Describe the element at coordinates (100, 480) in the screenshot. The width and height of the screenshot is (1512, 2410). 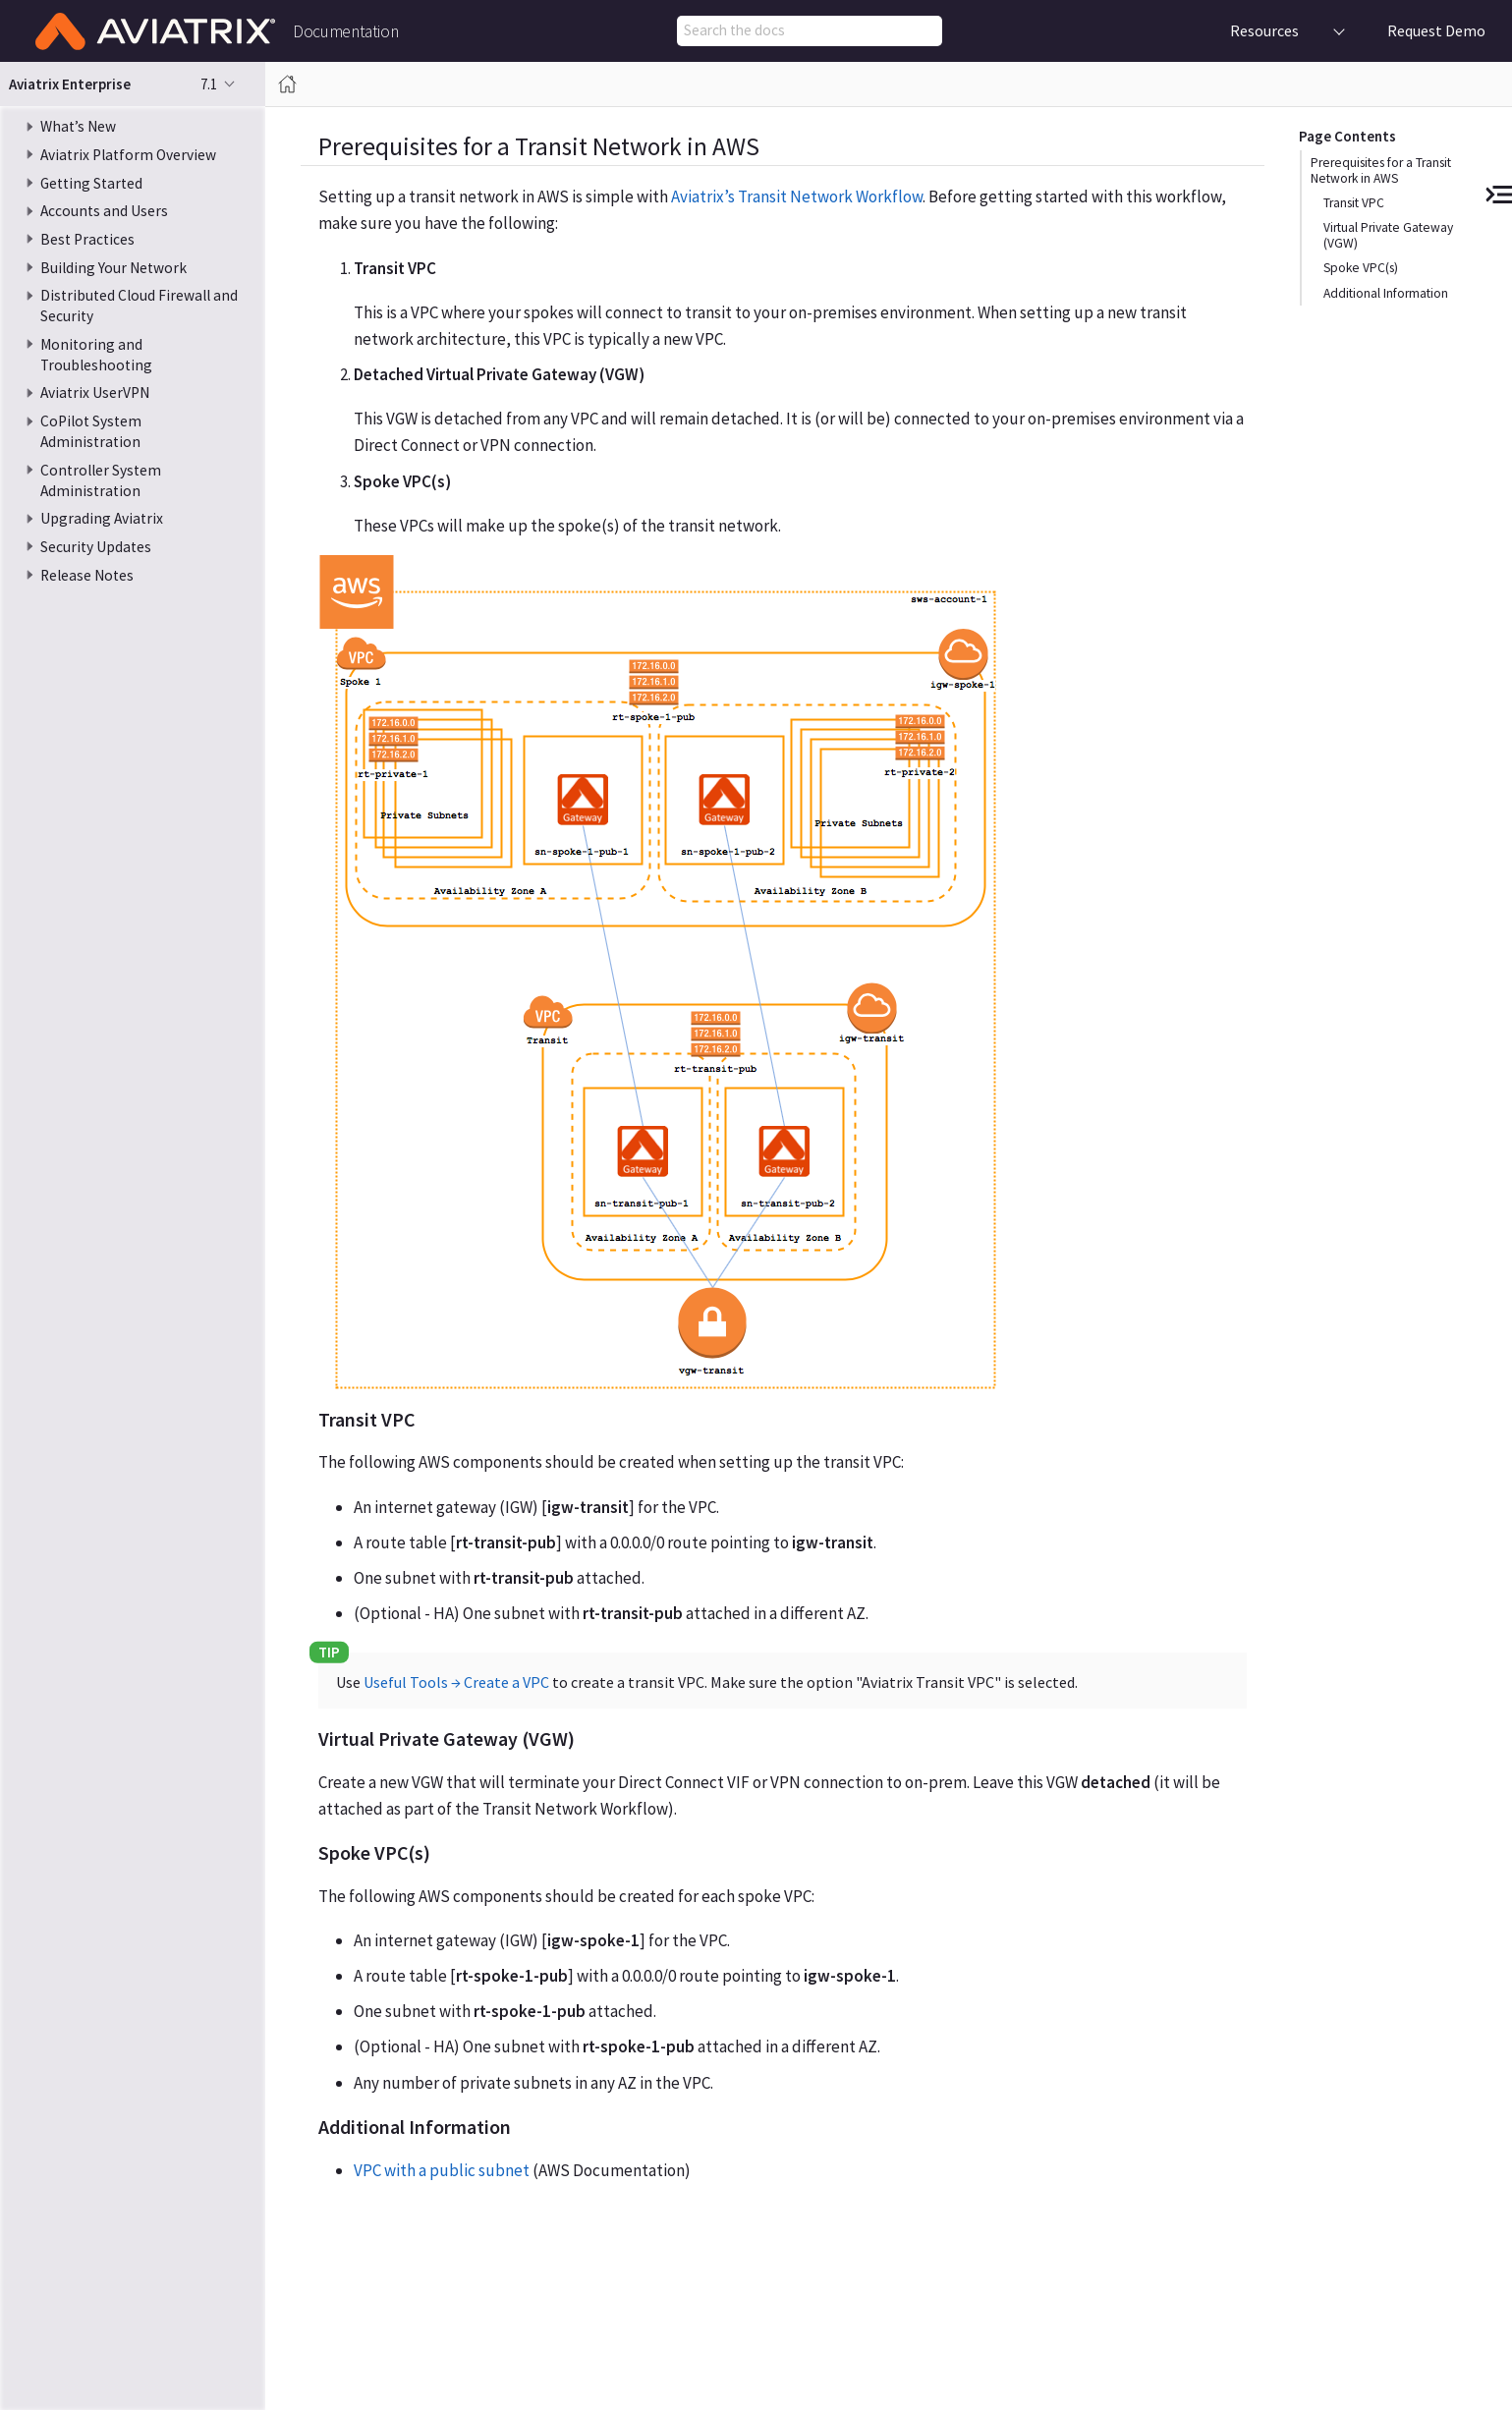
I see `Controller System Administration` at that location.